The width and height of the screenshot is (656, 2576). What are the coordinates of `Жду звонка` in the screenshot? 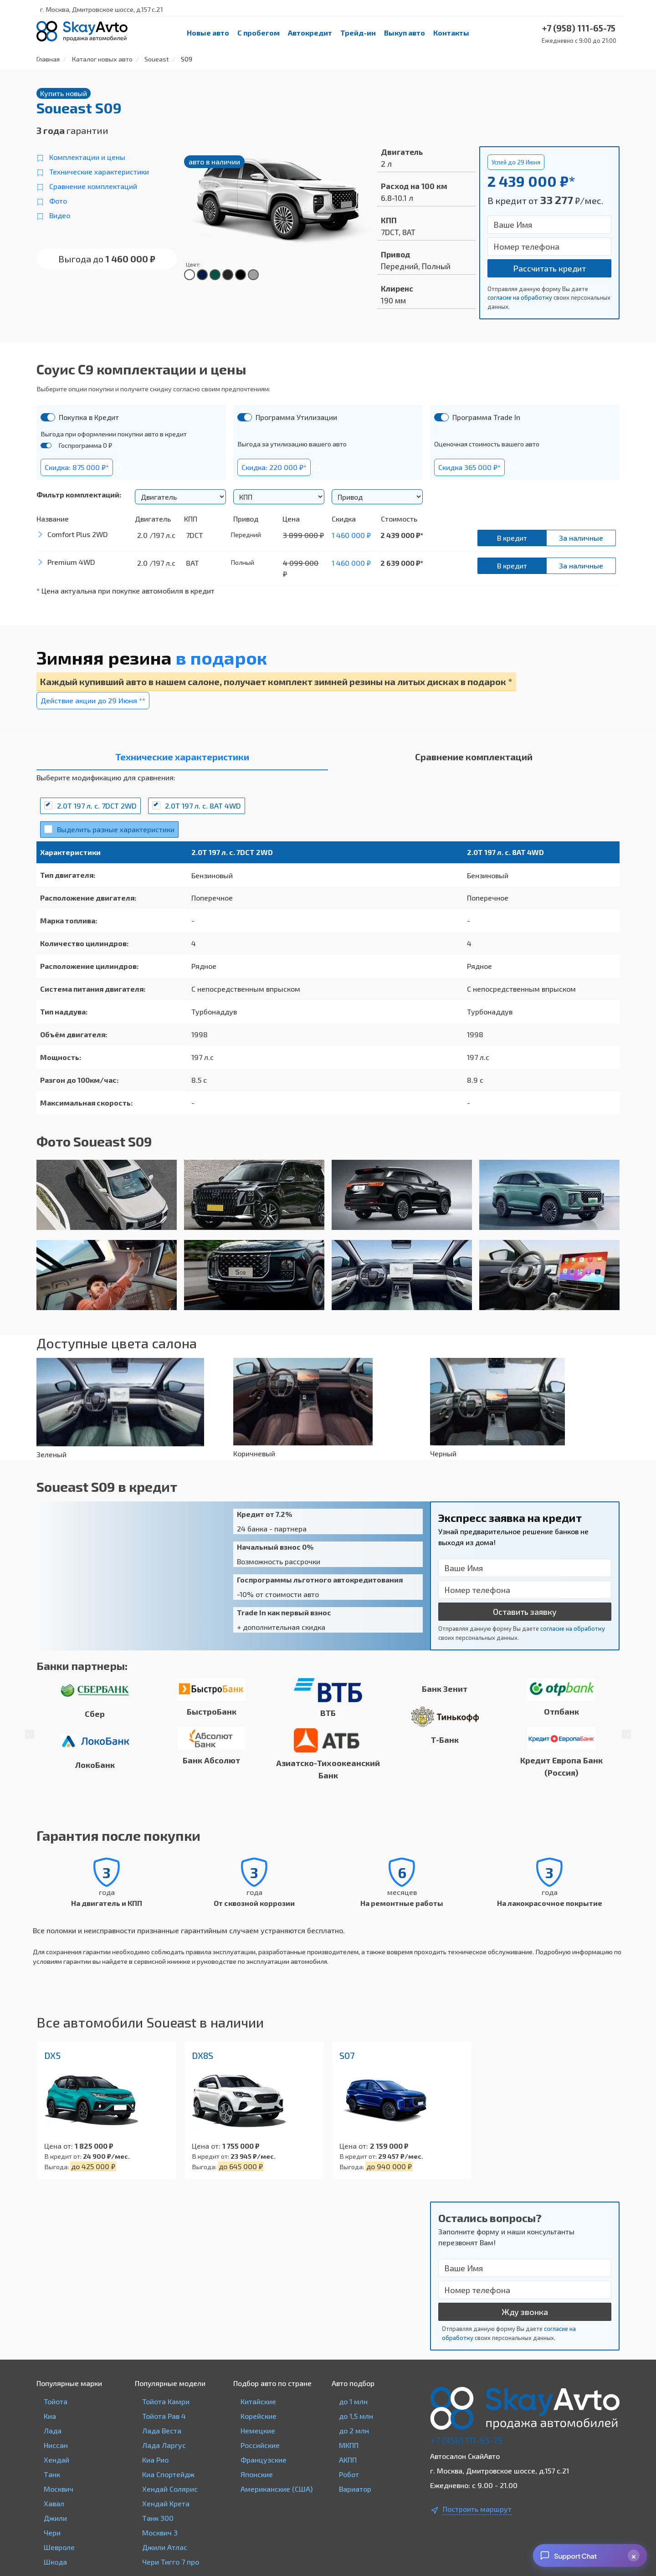 It's located at (525, 2312).